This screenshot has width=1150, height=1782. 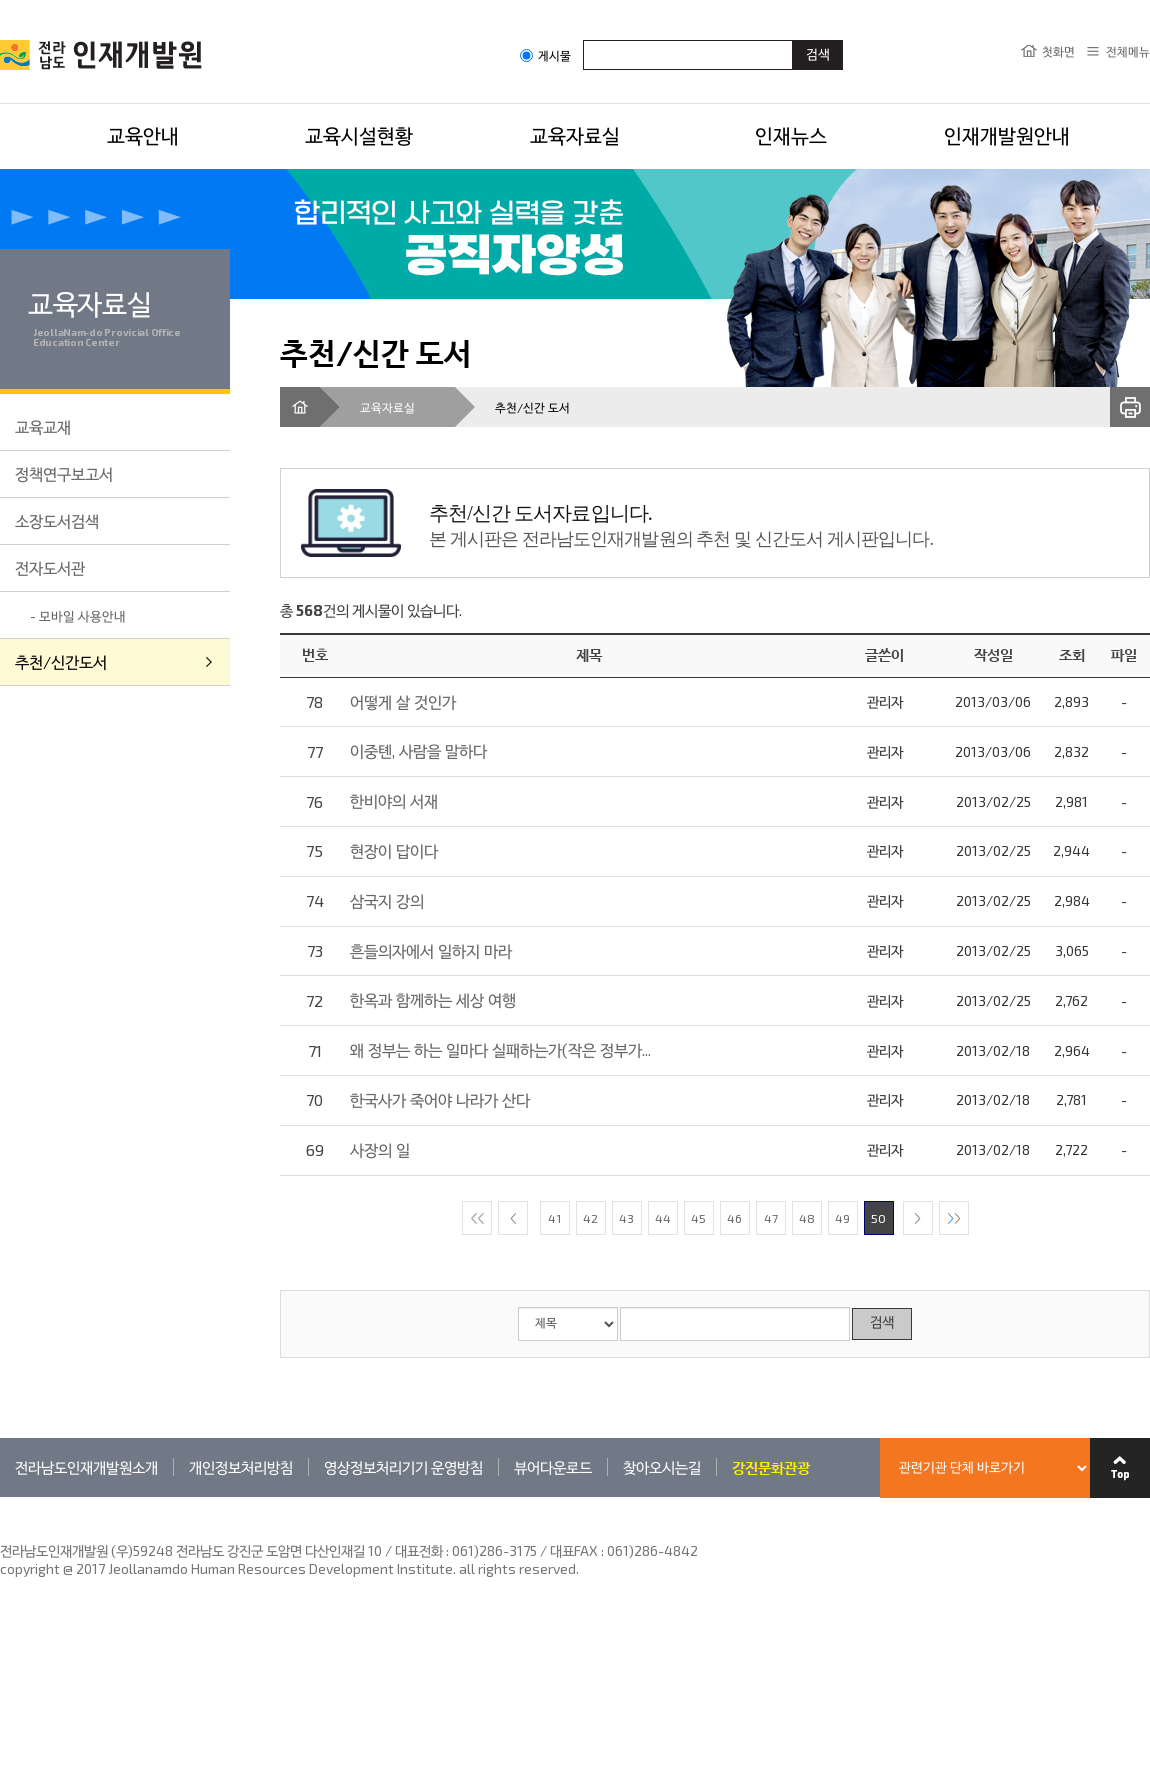 What do you see at coordinates (64, 473) in the screenshot?
I see `정책연구보고서` at bounding box center [64, 473].